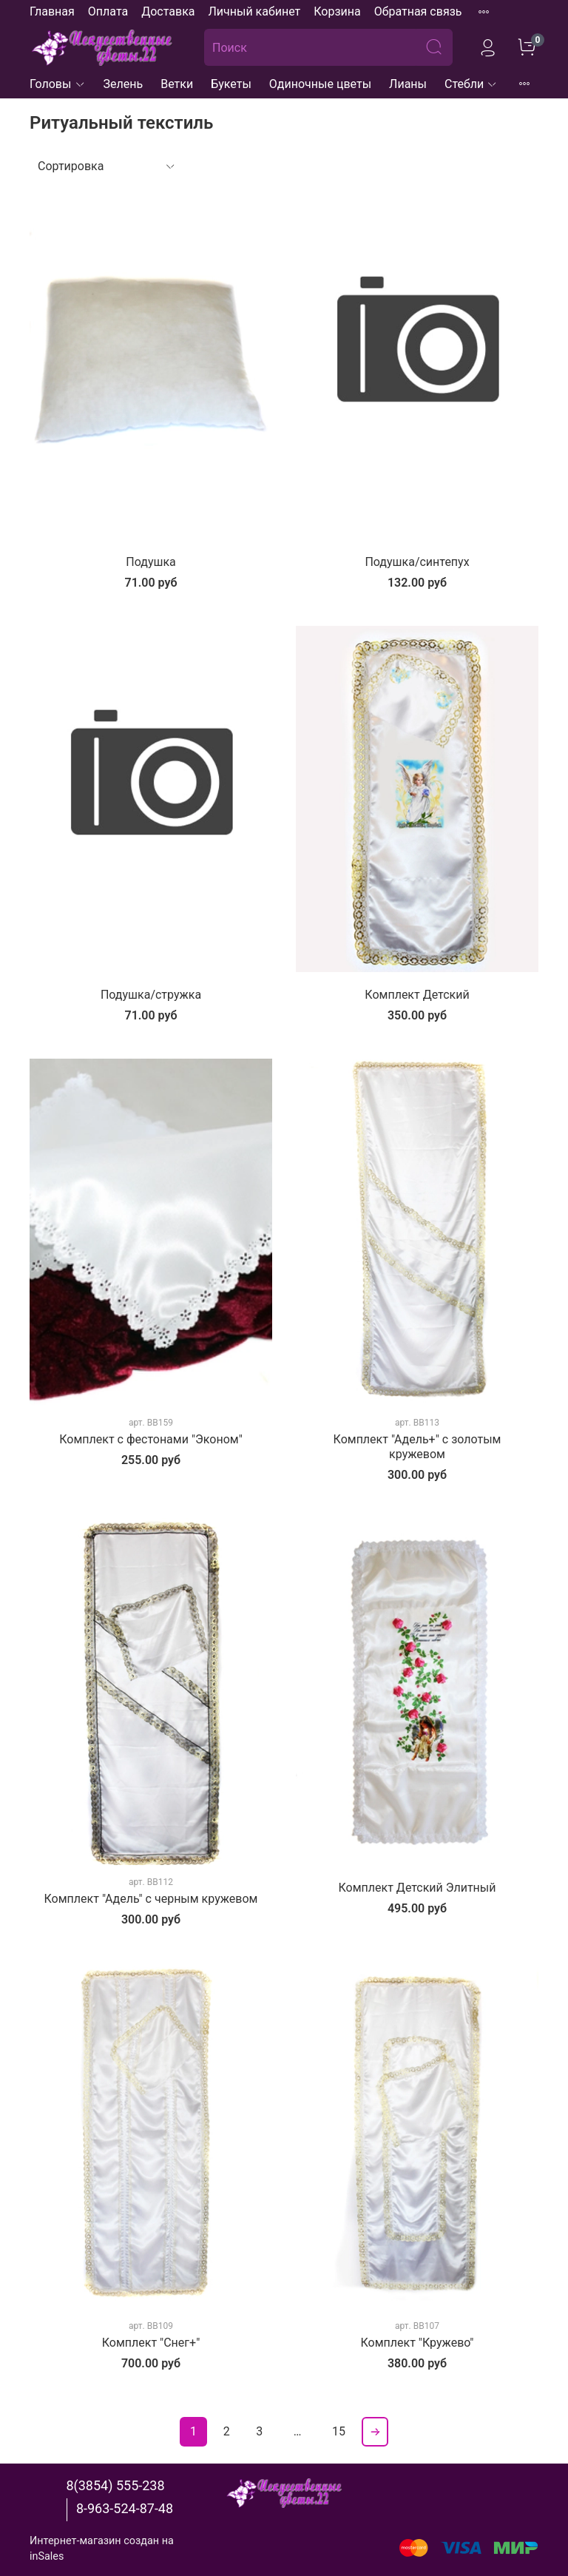 The height and width of the screenshot is (2576, 568). I want to click on Ветки, so click(176, 84).